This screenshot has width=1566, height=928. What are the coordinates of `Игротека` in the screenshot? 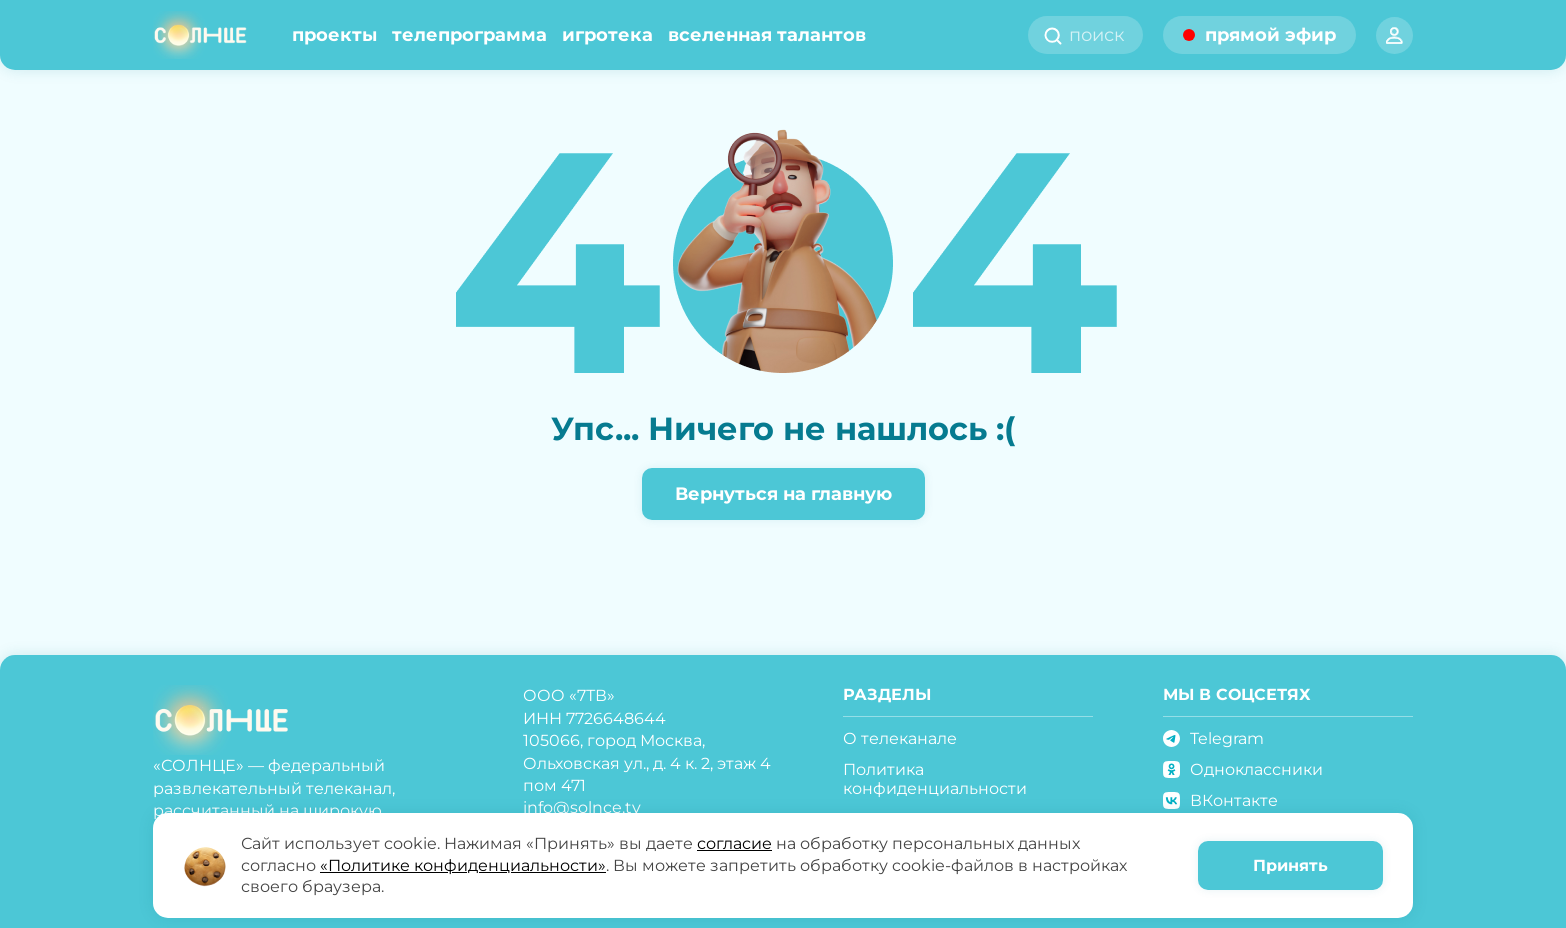 It's located at (607, 35).